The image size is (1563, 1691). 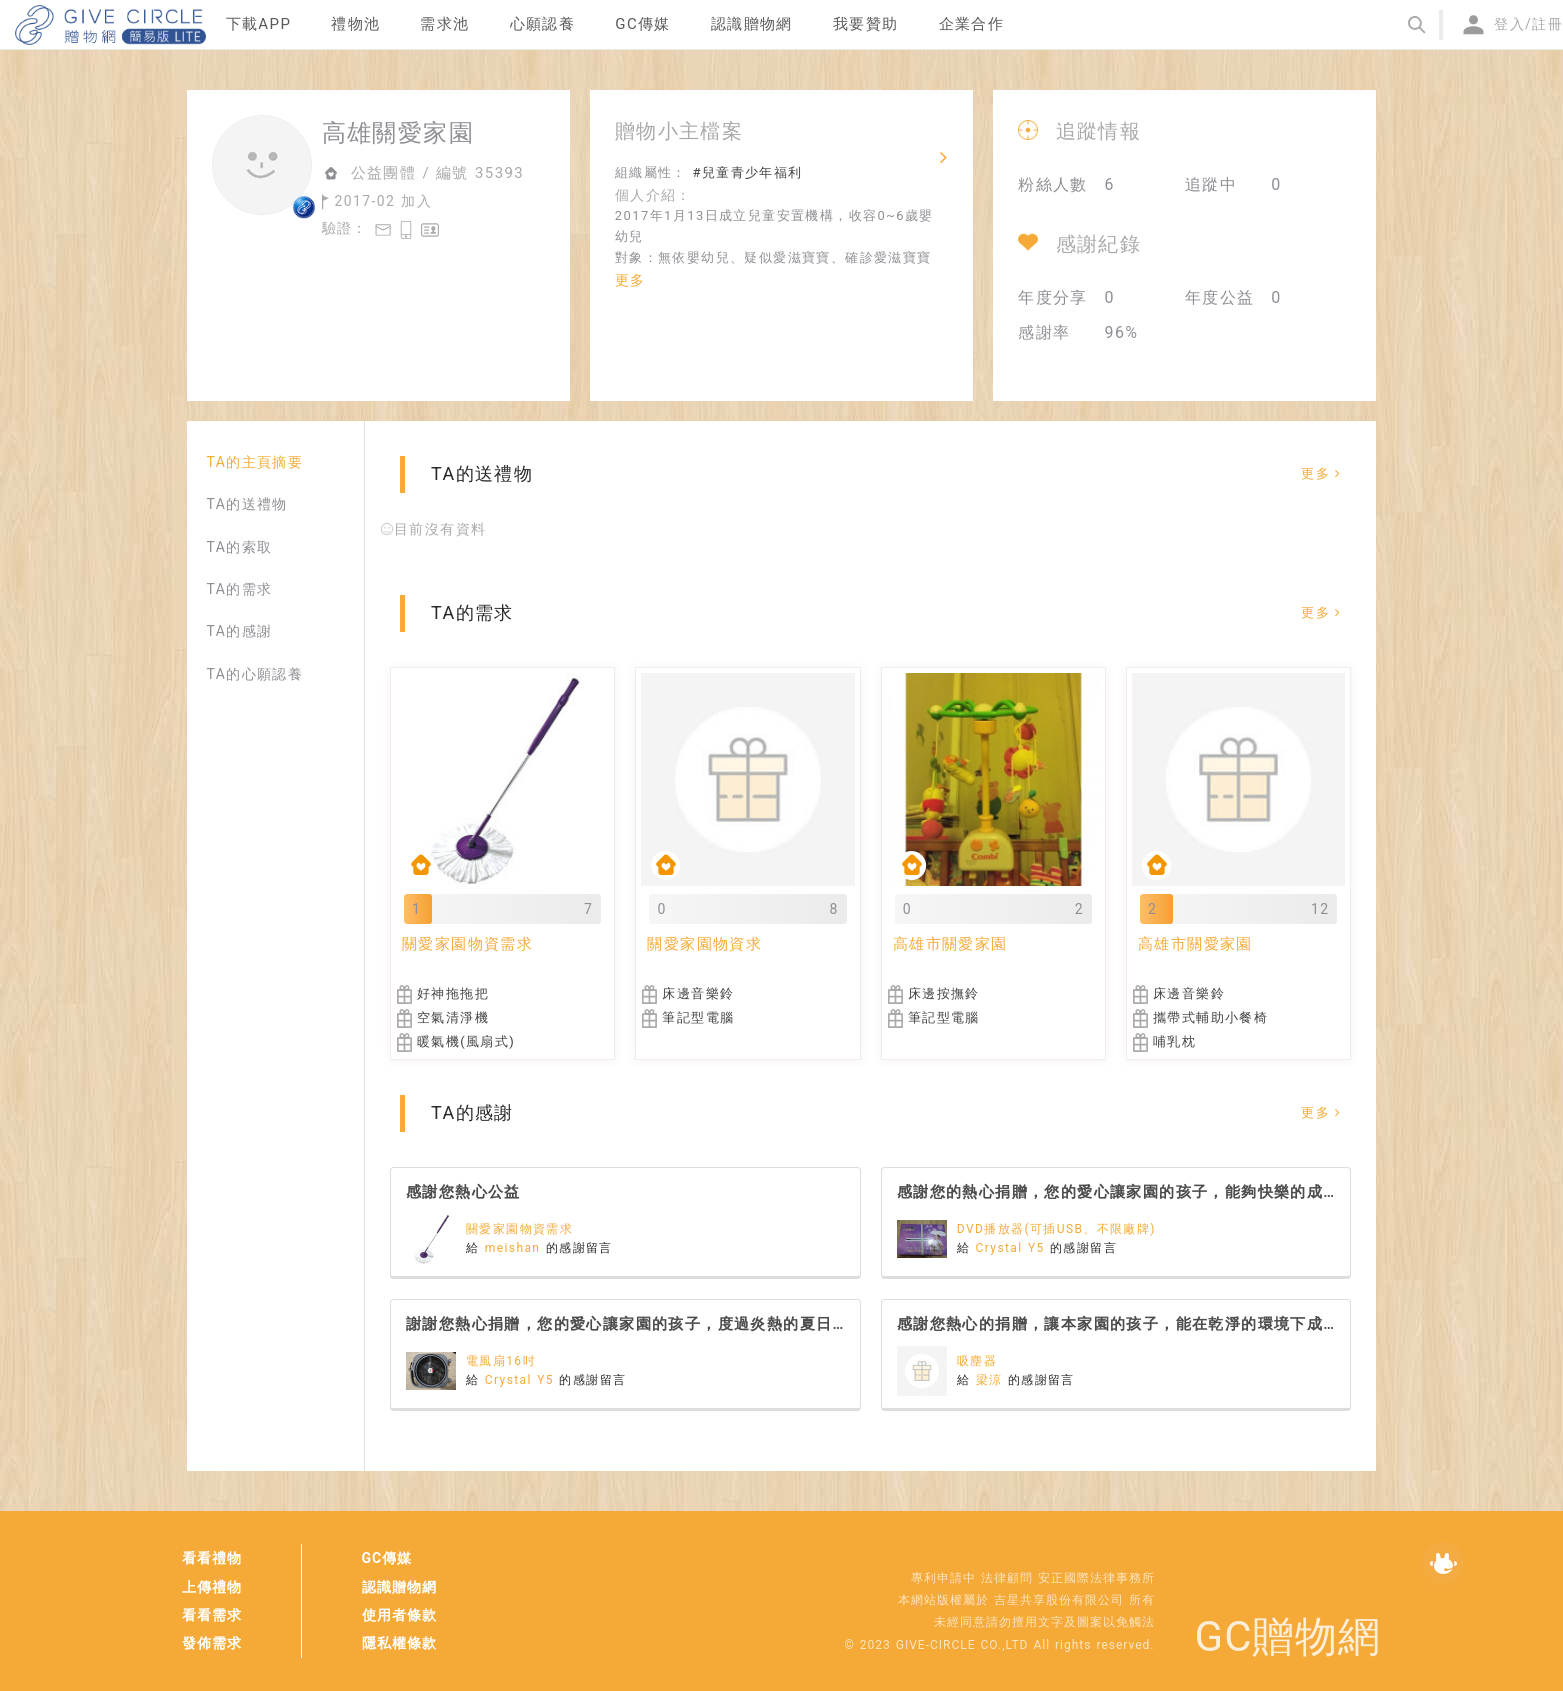 What do you see at coordinates (972, 24) in the screenshot?
I see `企業合作 [menuitem]` at bounding box center [972, 24].